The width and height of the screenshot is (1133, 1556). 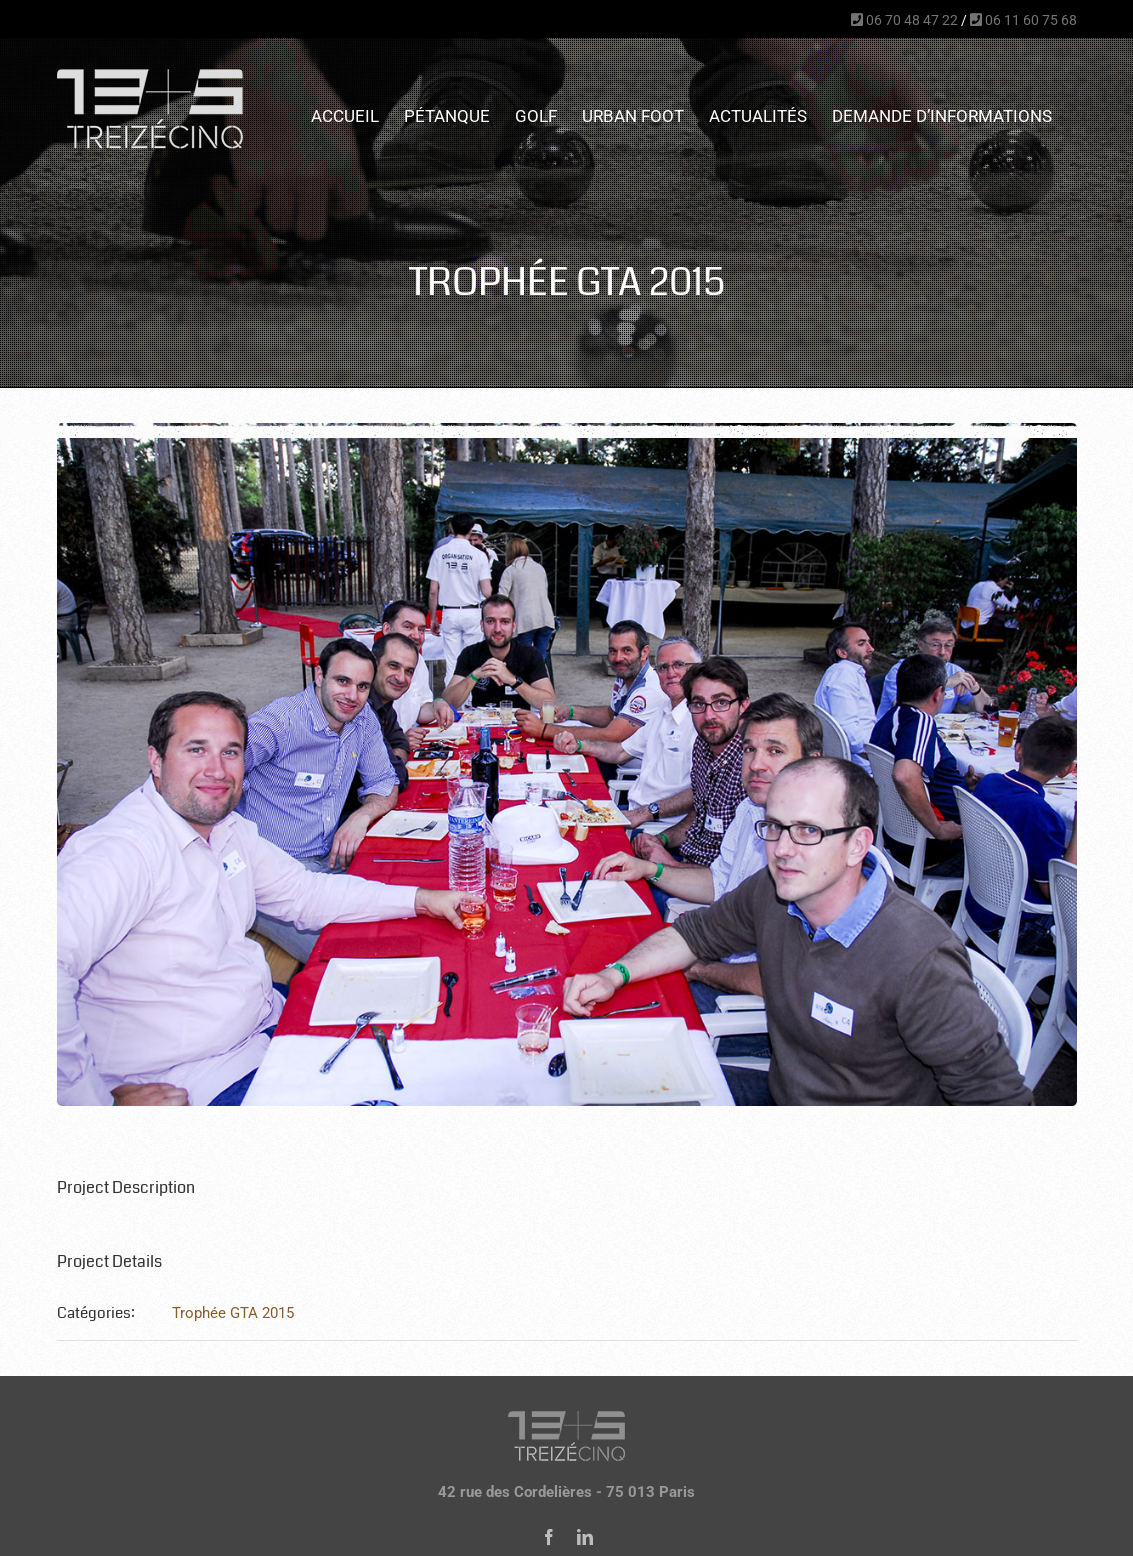 What do you see at coordinates (585, 1537) in the screenshot?
I see `[linkedin]` at bounding box center [585, 1537].